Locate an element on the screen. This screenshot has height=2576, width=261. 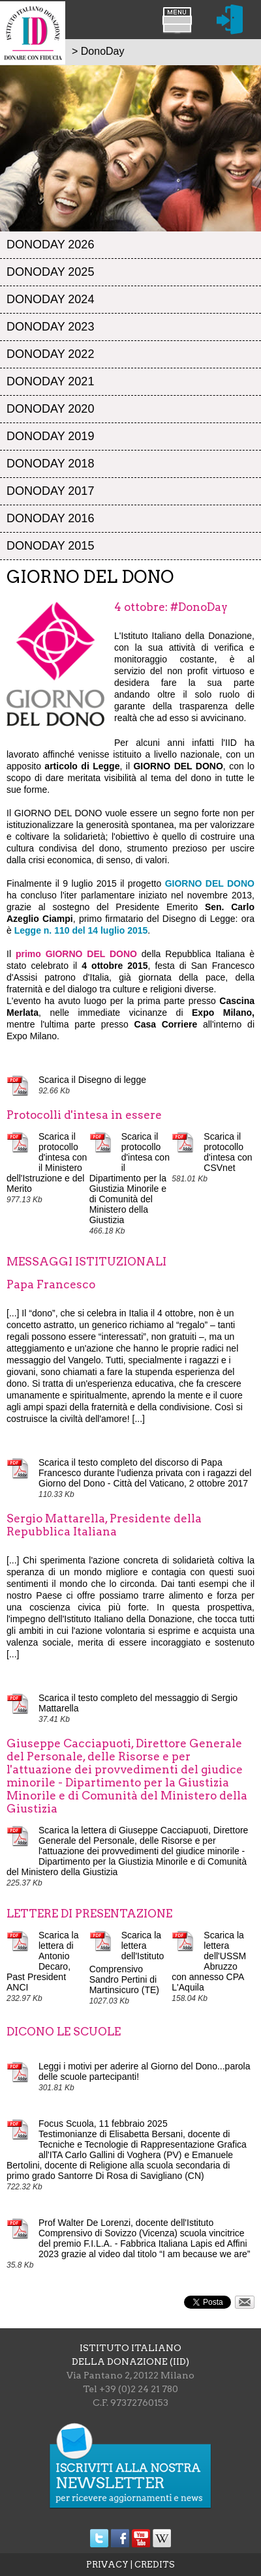
DonoDay 2024 is located at coordinates (50, 299).